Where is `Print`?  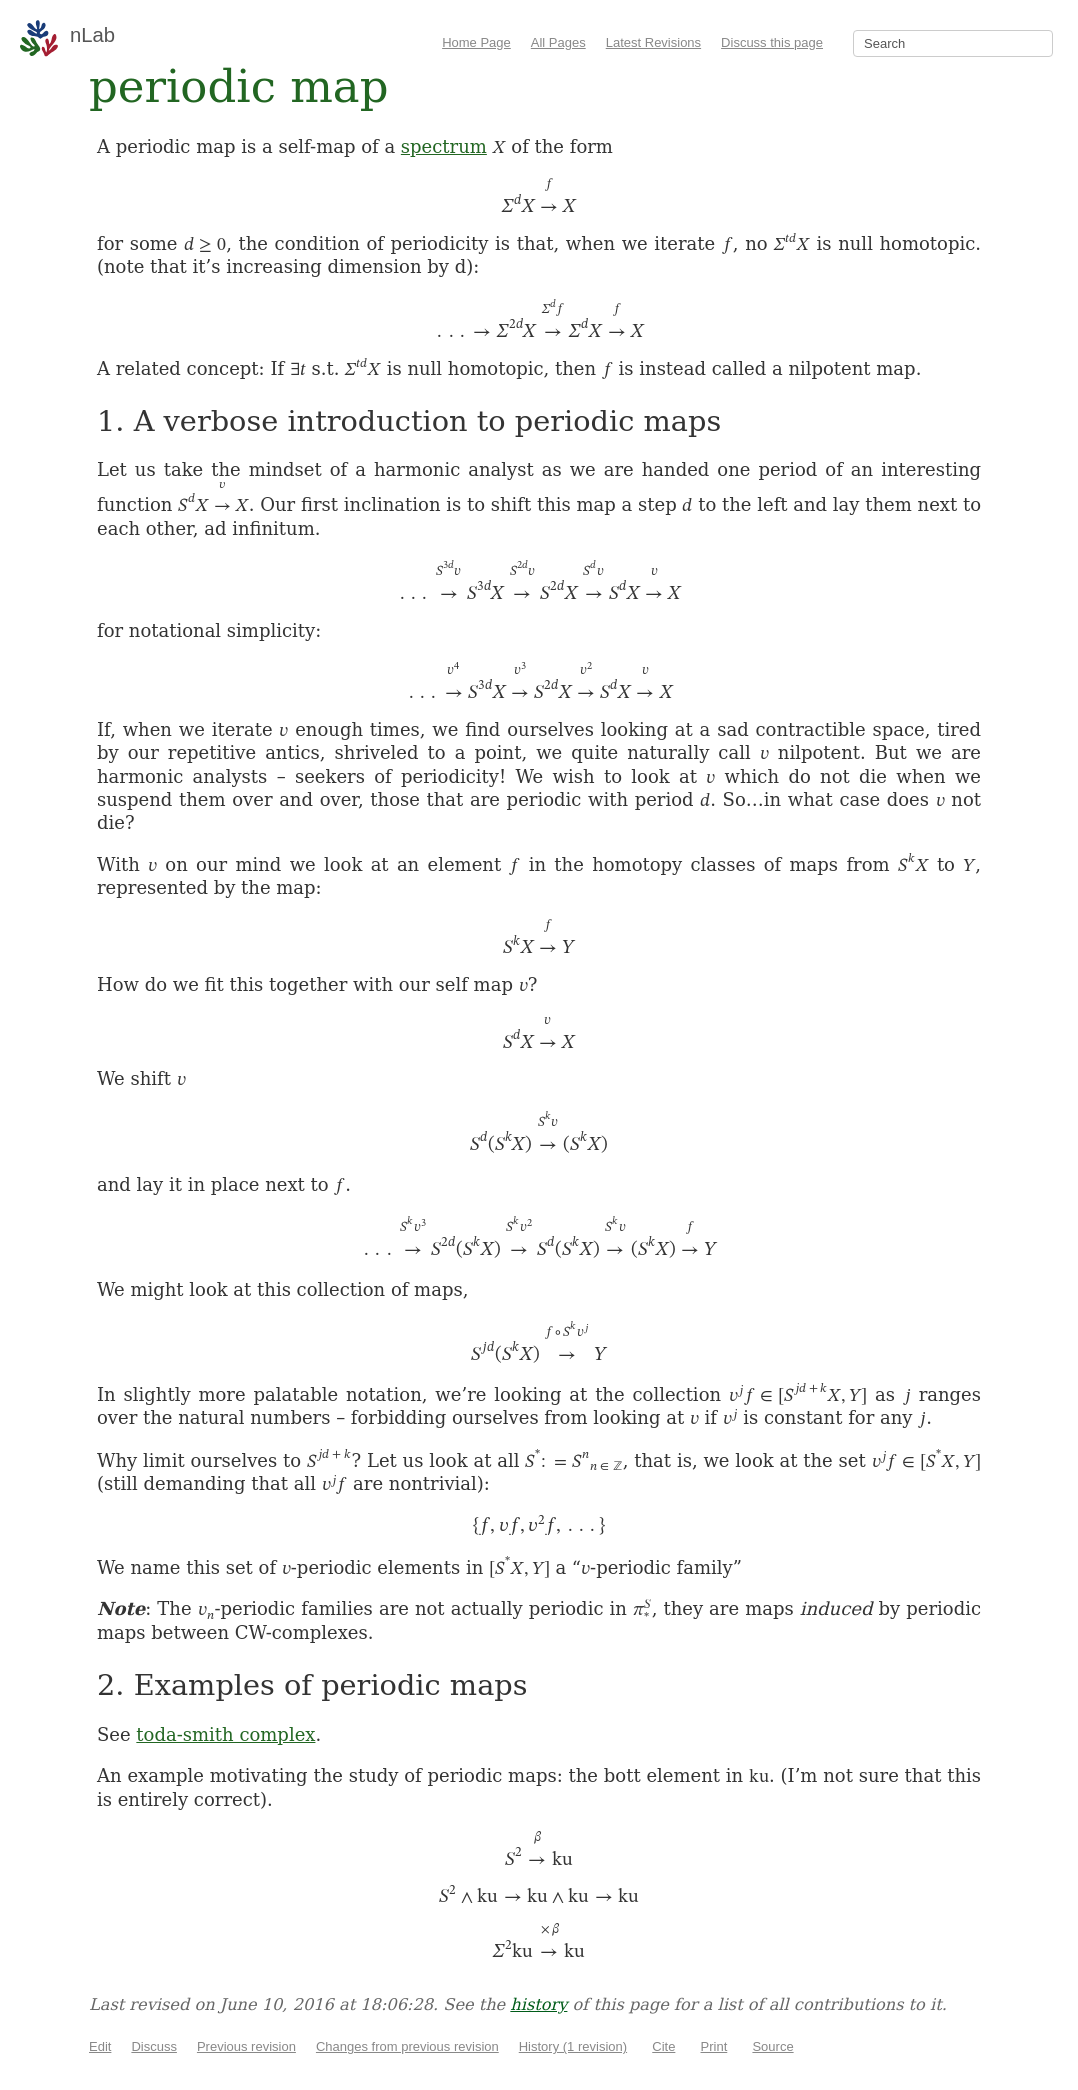
Print is located at coordinates (714, 2046).